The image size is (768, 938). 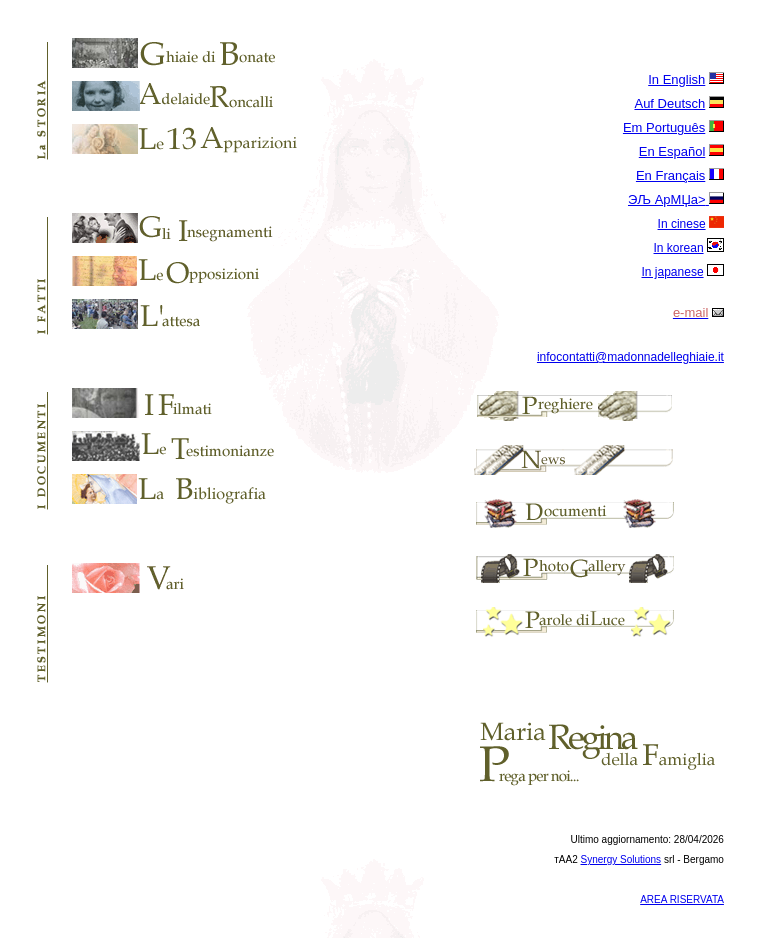 I want to click on Auf Deutsch, so click(x=669, y=103).